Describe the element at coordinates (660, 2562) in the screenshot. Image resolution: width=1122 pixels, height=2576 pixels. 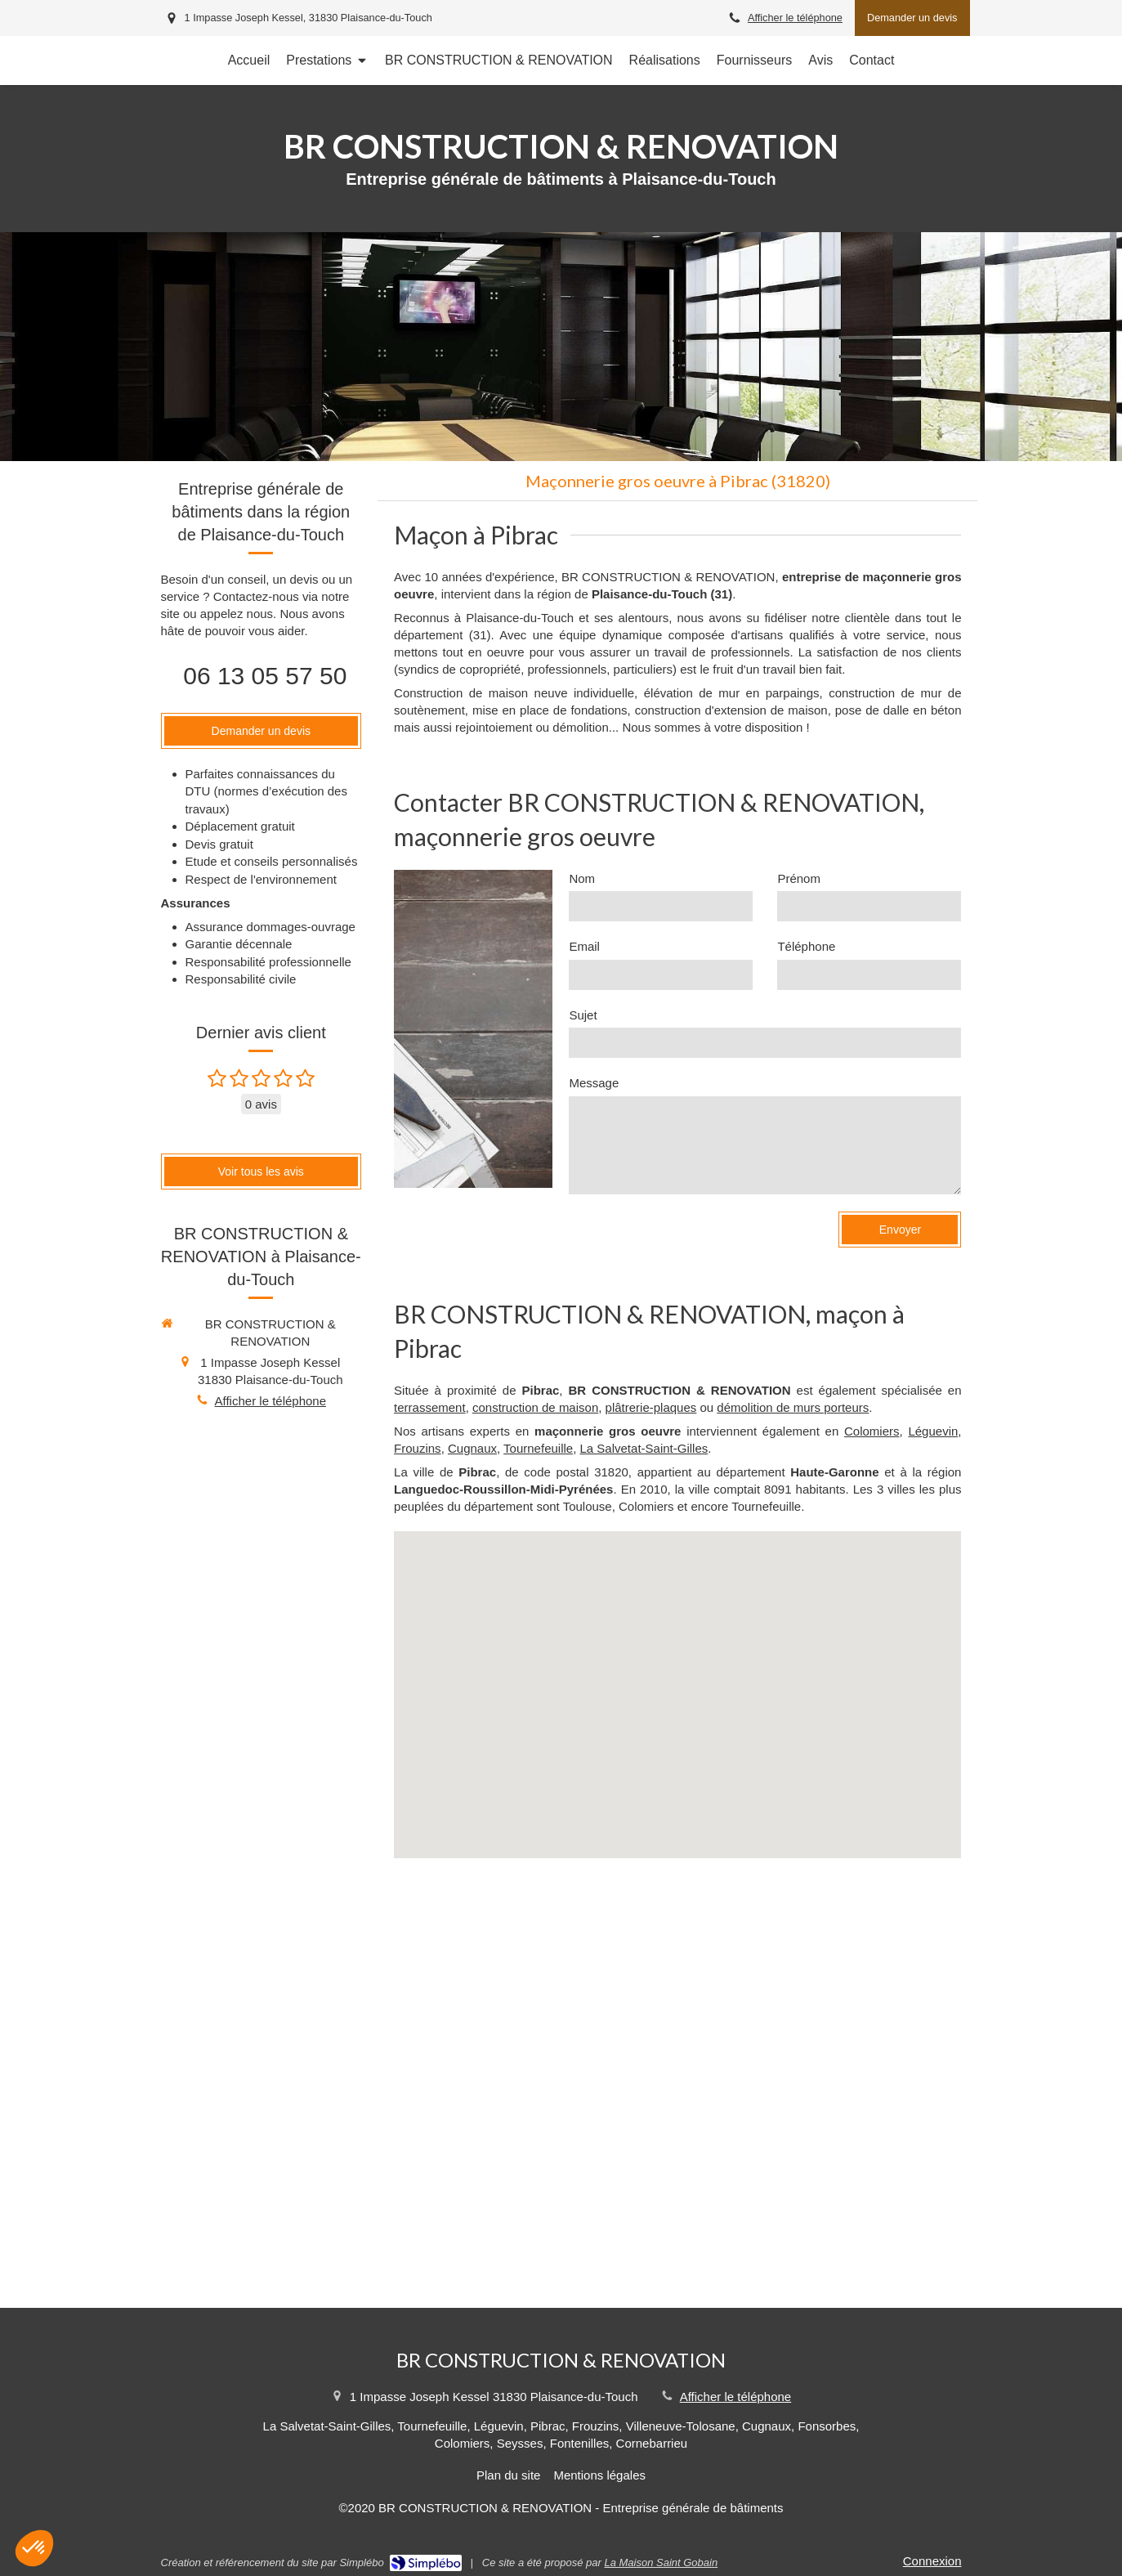
I see `La Maison Saint Gobain` at that location.